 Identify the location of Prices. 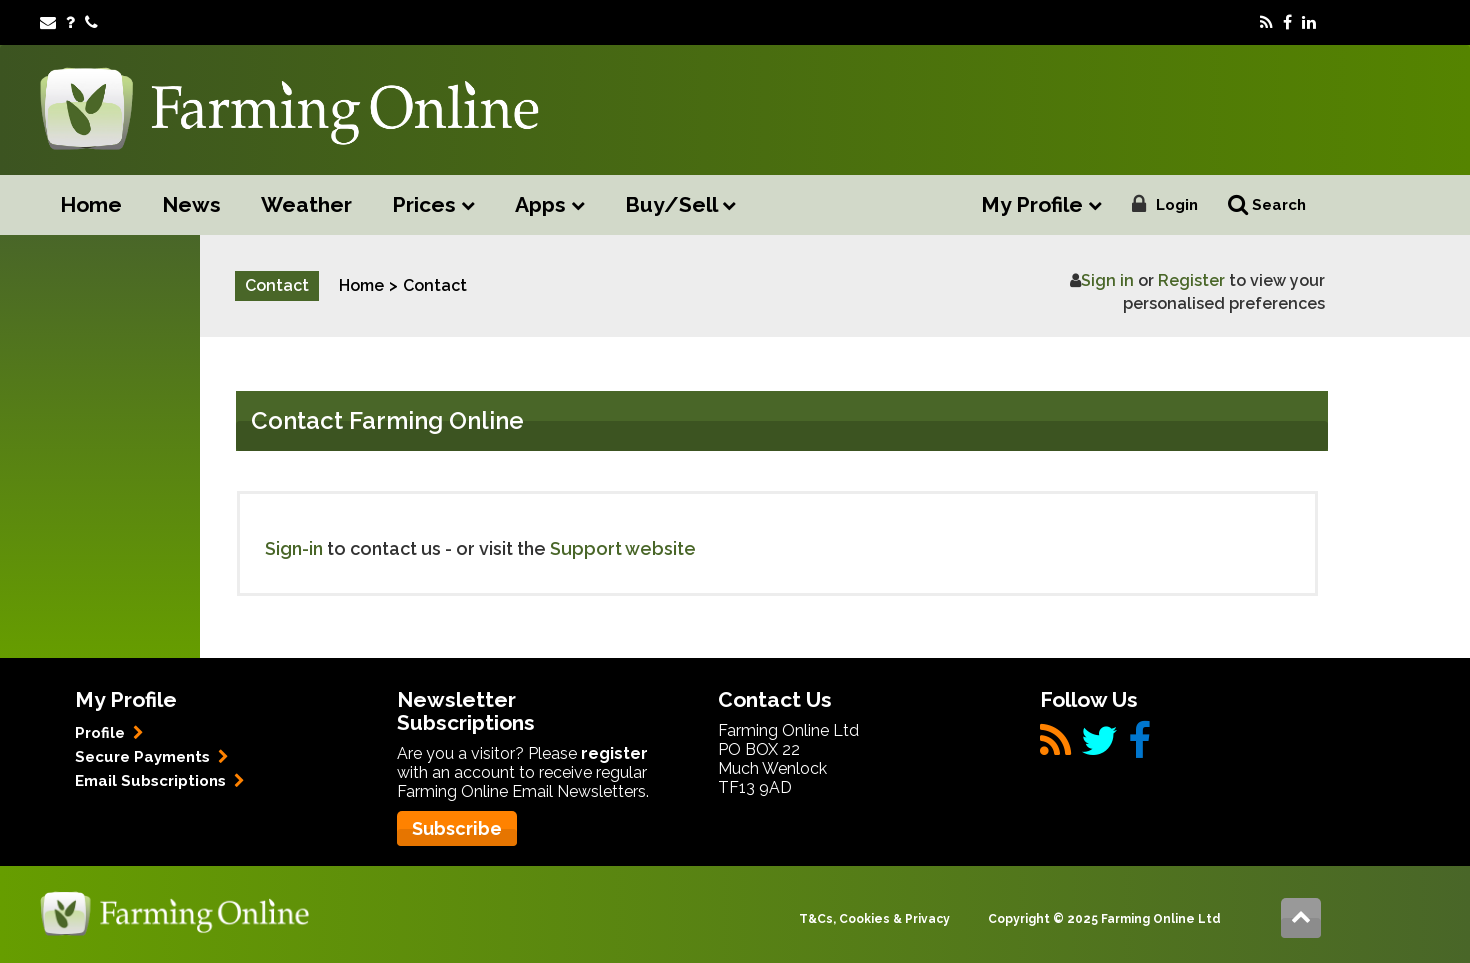
(433, 205).